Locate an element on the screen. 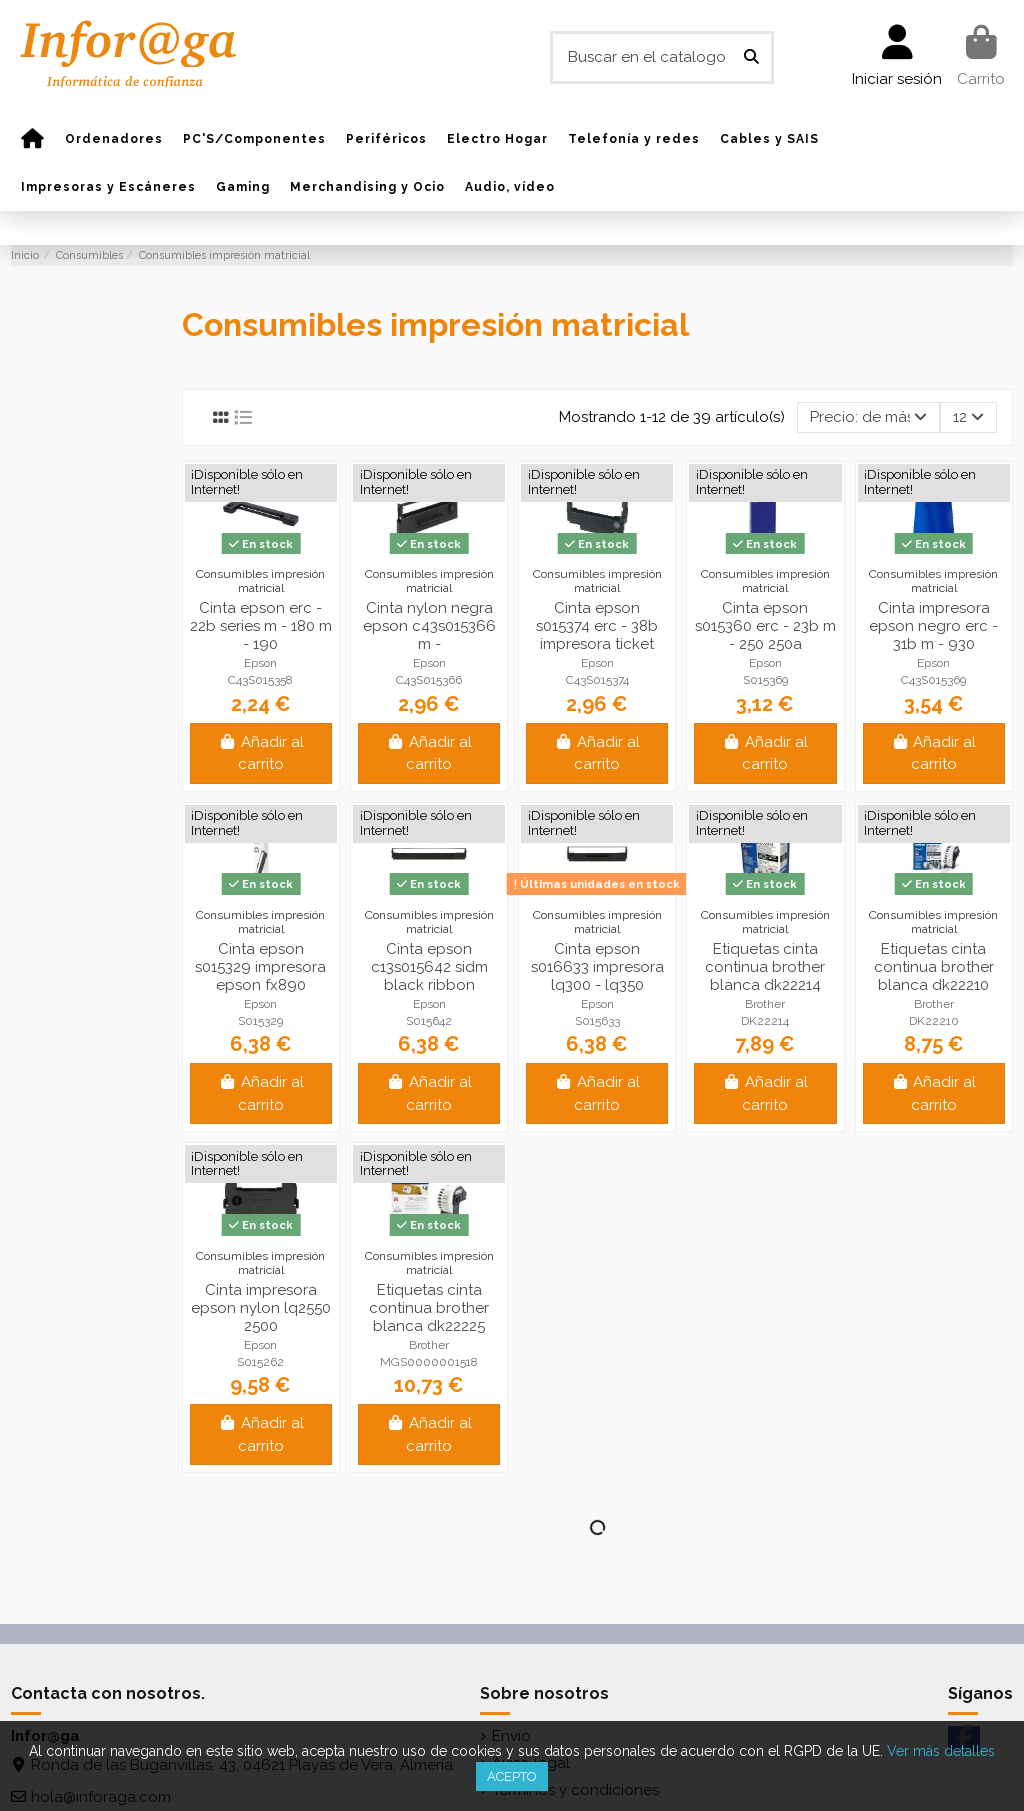 The image size is (1024, 1811). Acepto is located at coordinates (512, 1776).